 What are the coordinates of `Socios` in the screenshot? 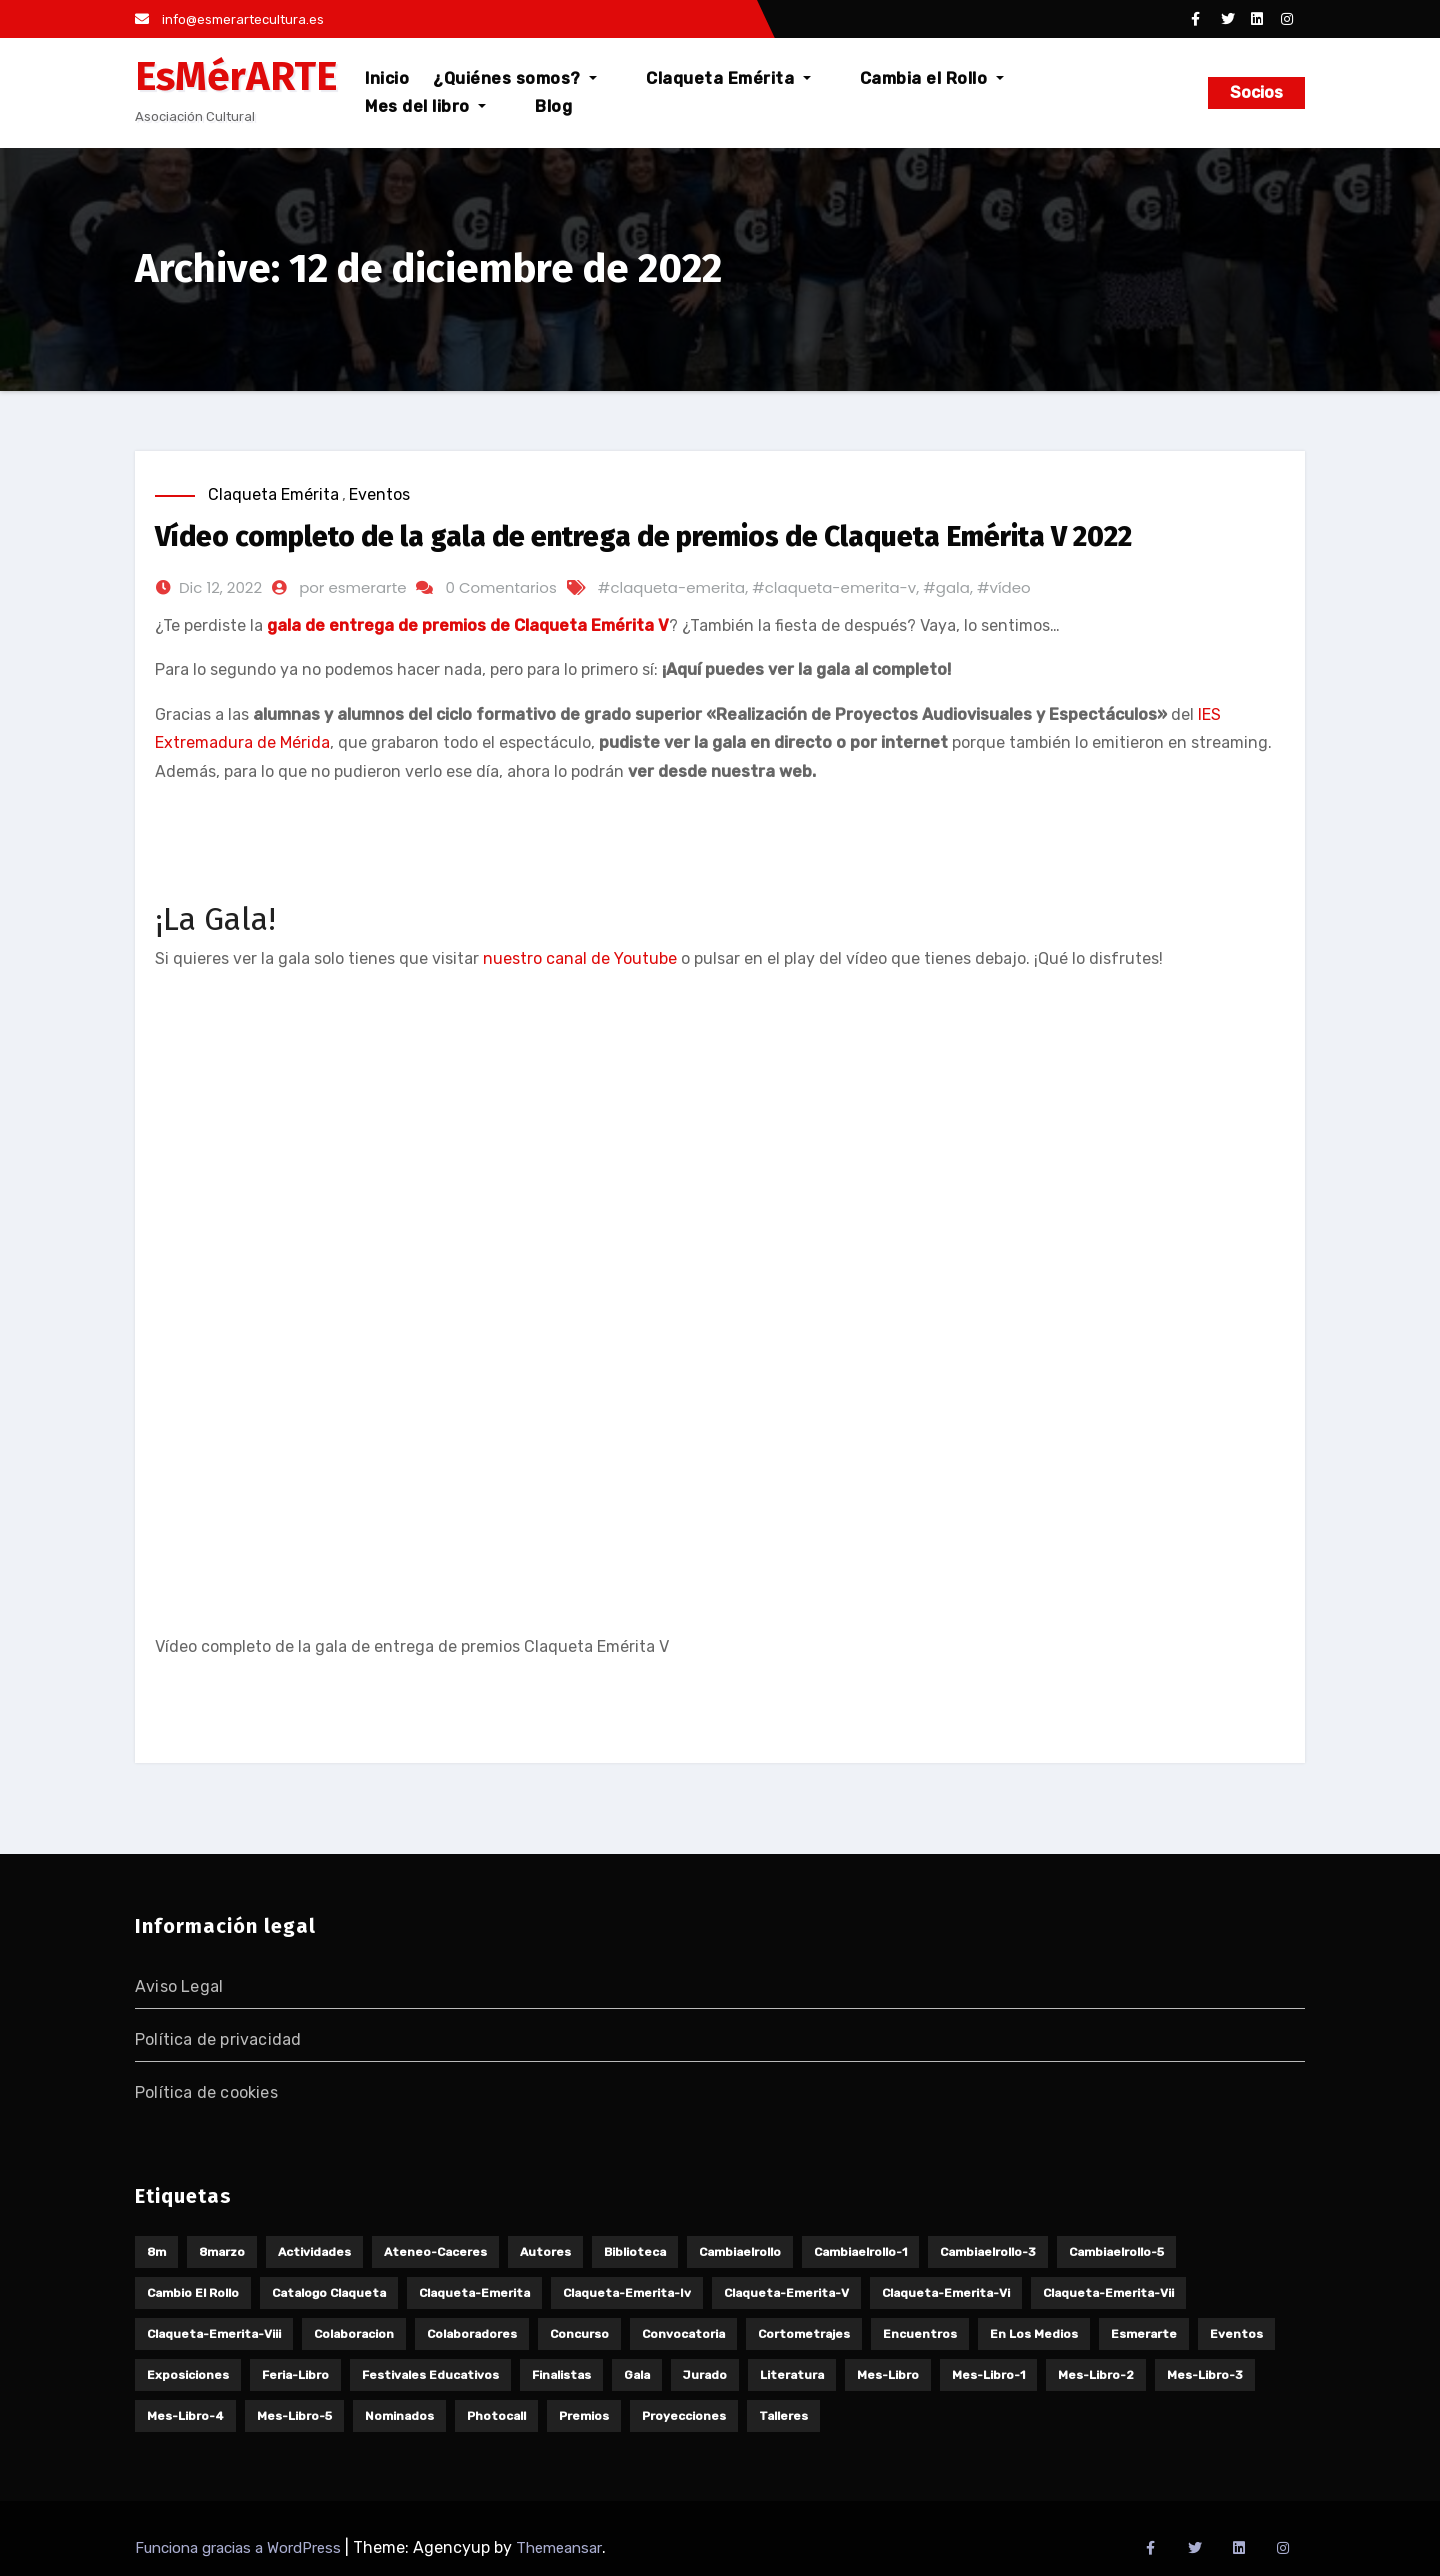 It's located at (1256, 92).